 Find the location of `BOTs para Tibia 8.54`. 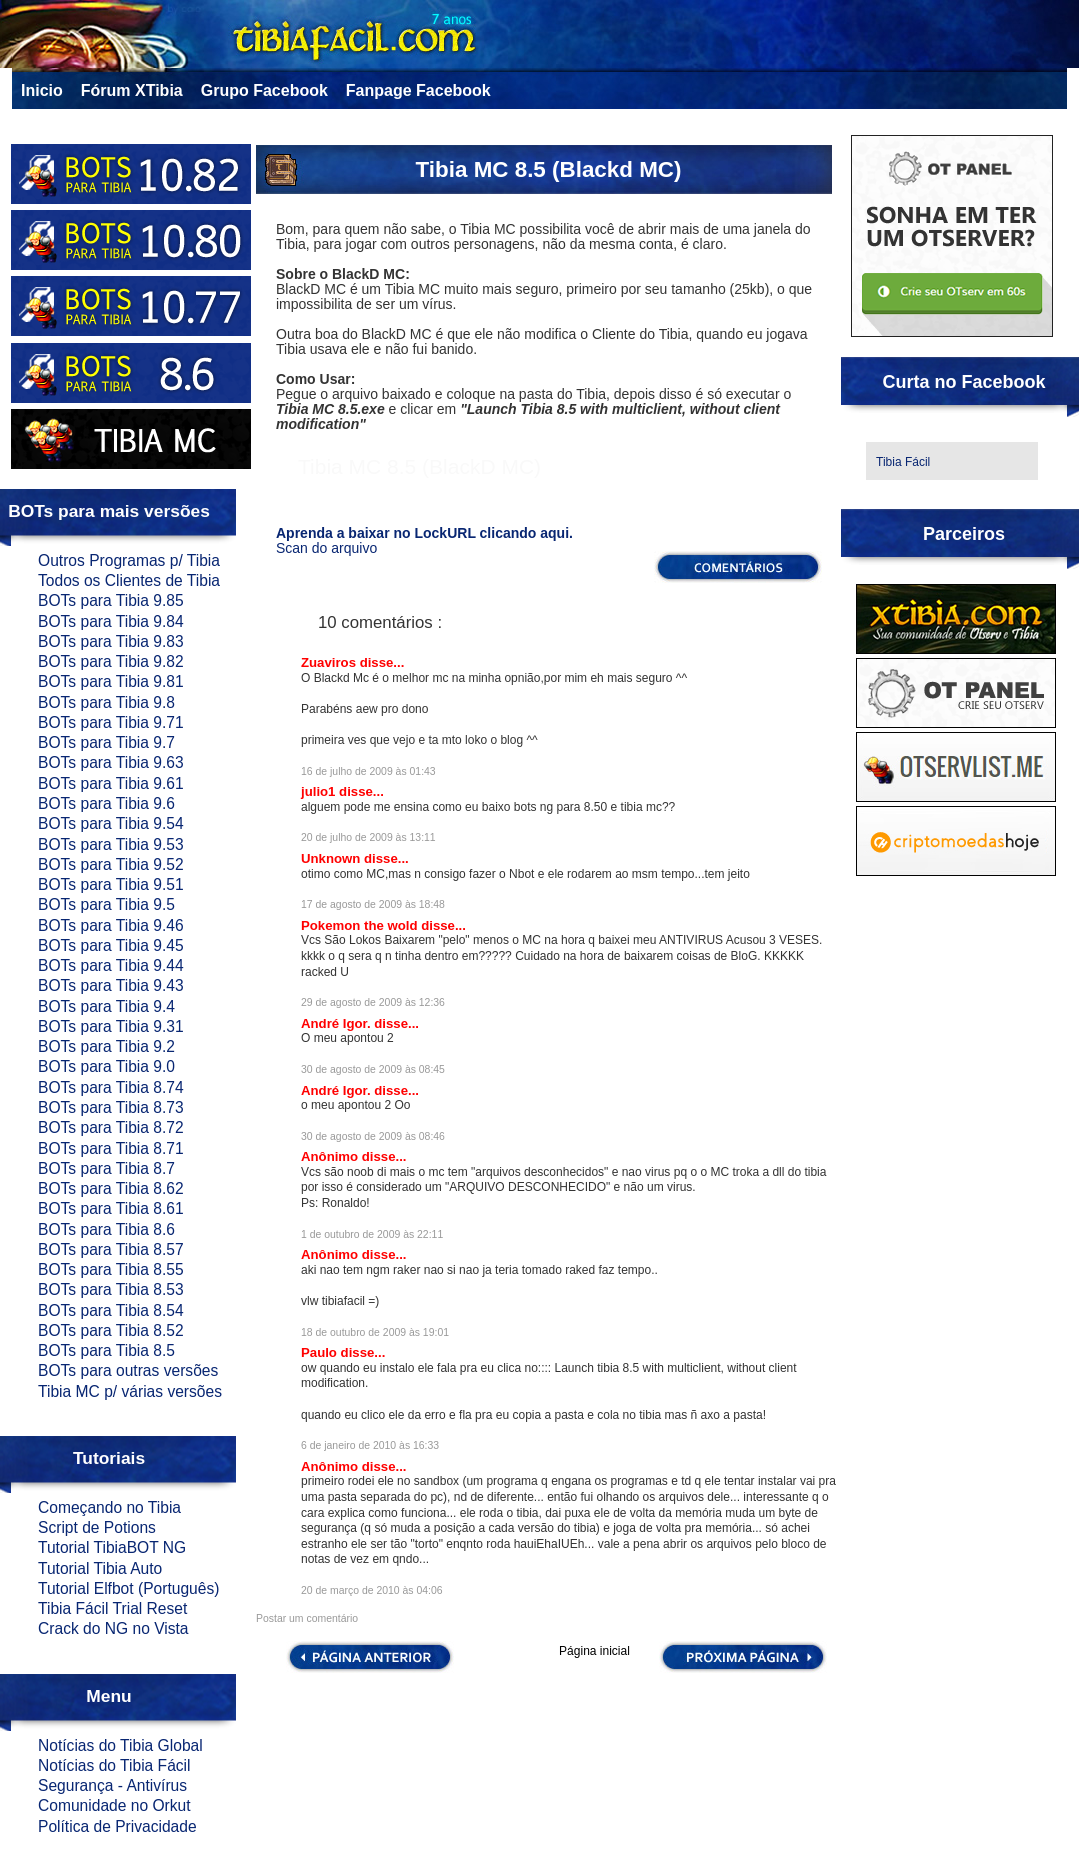

BOTs para Tibia 8.54 is located at coordinates (111, 1310).